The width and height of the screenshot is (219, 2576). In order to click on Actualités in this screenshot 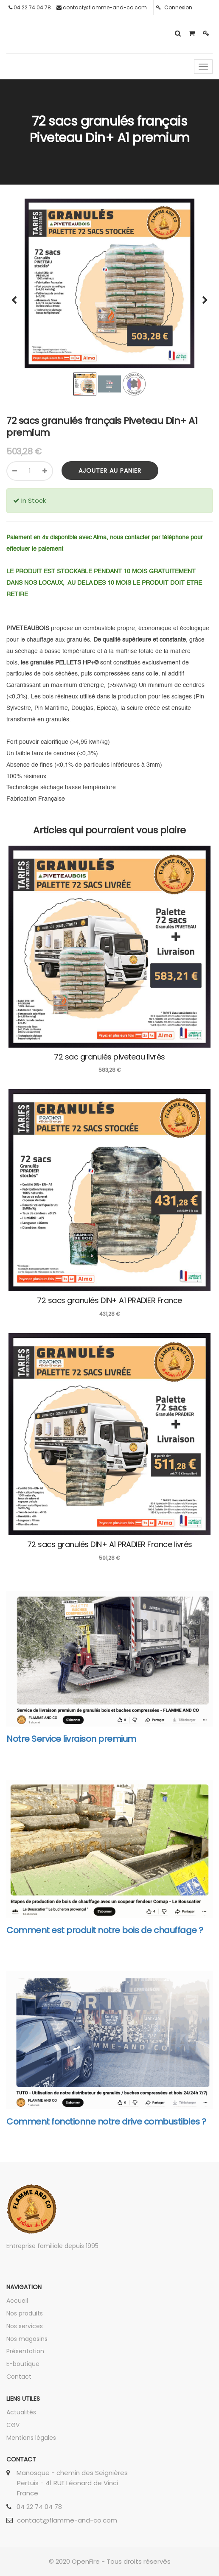, I will do `click(21, 2412)`.